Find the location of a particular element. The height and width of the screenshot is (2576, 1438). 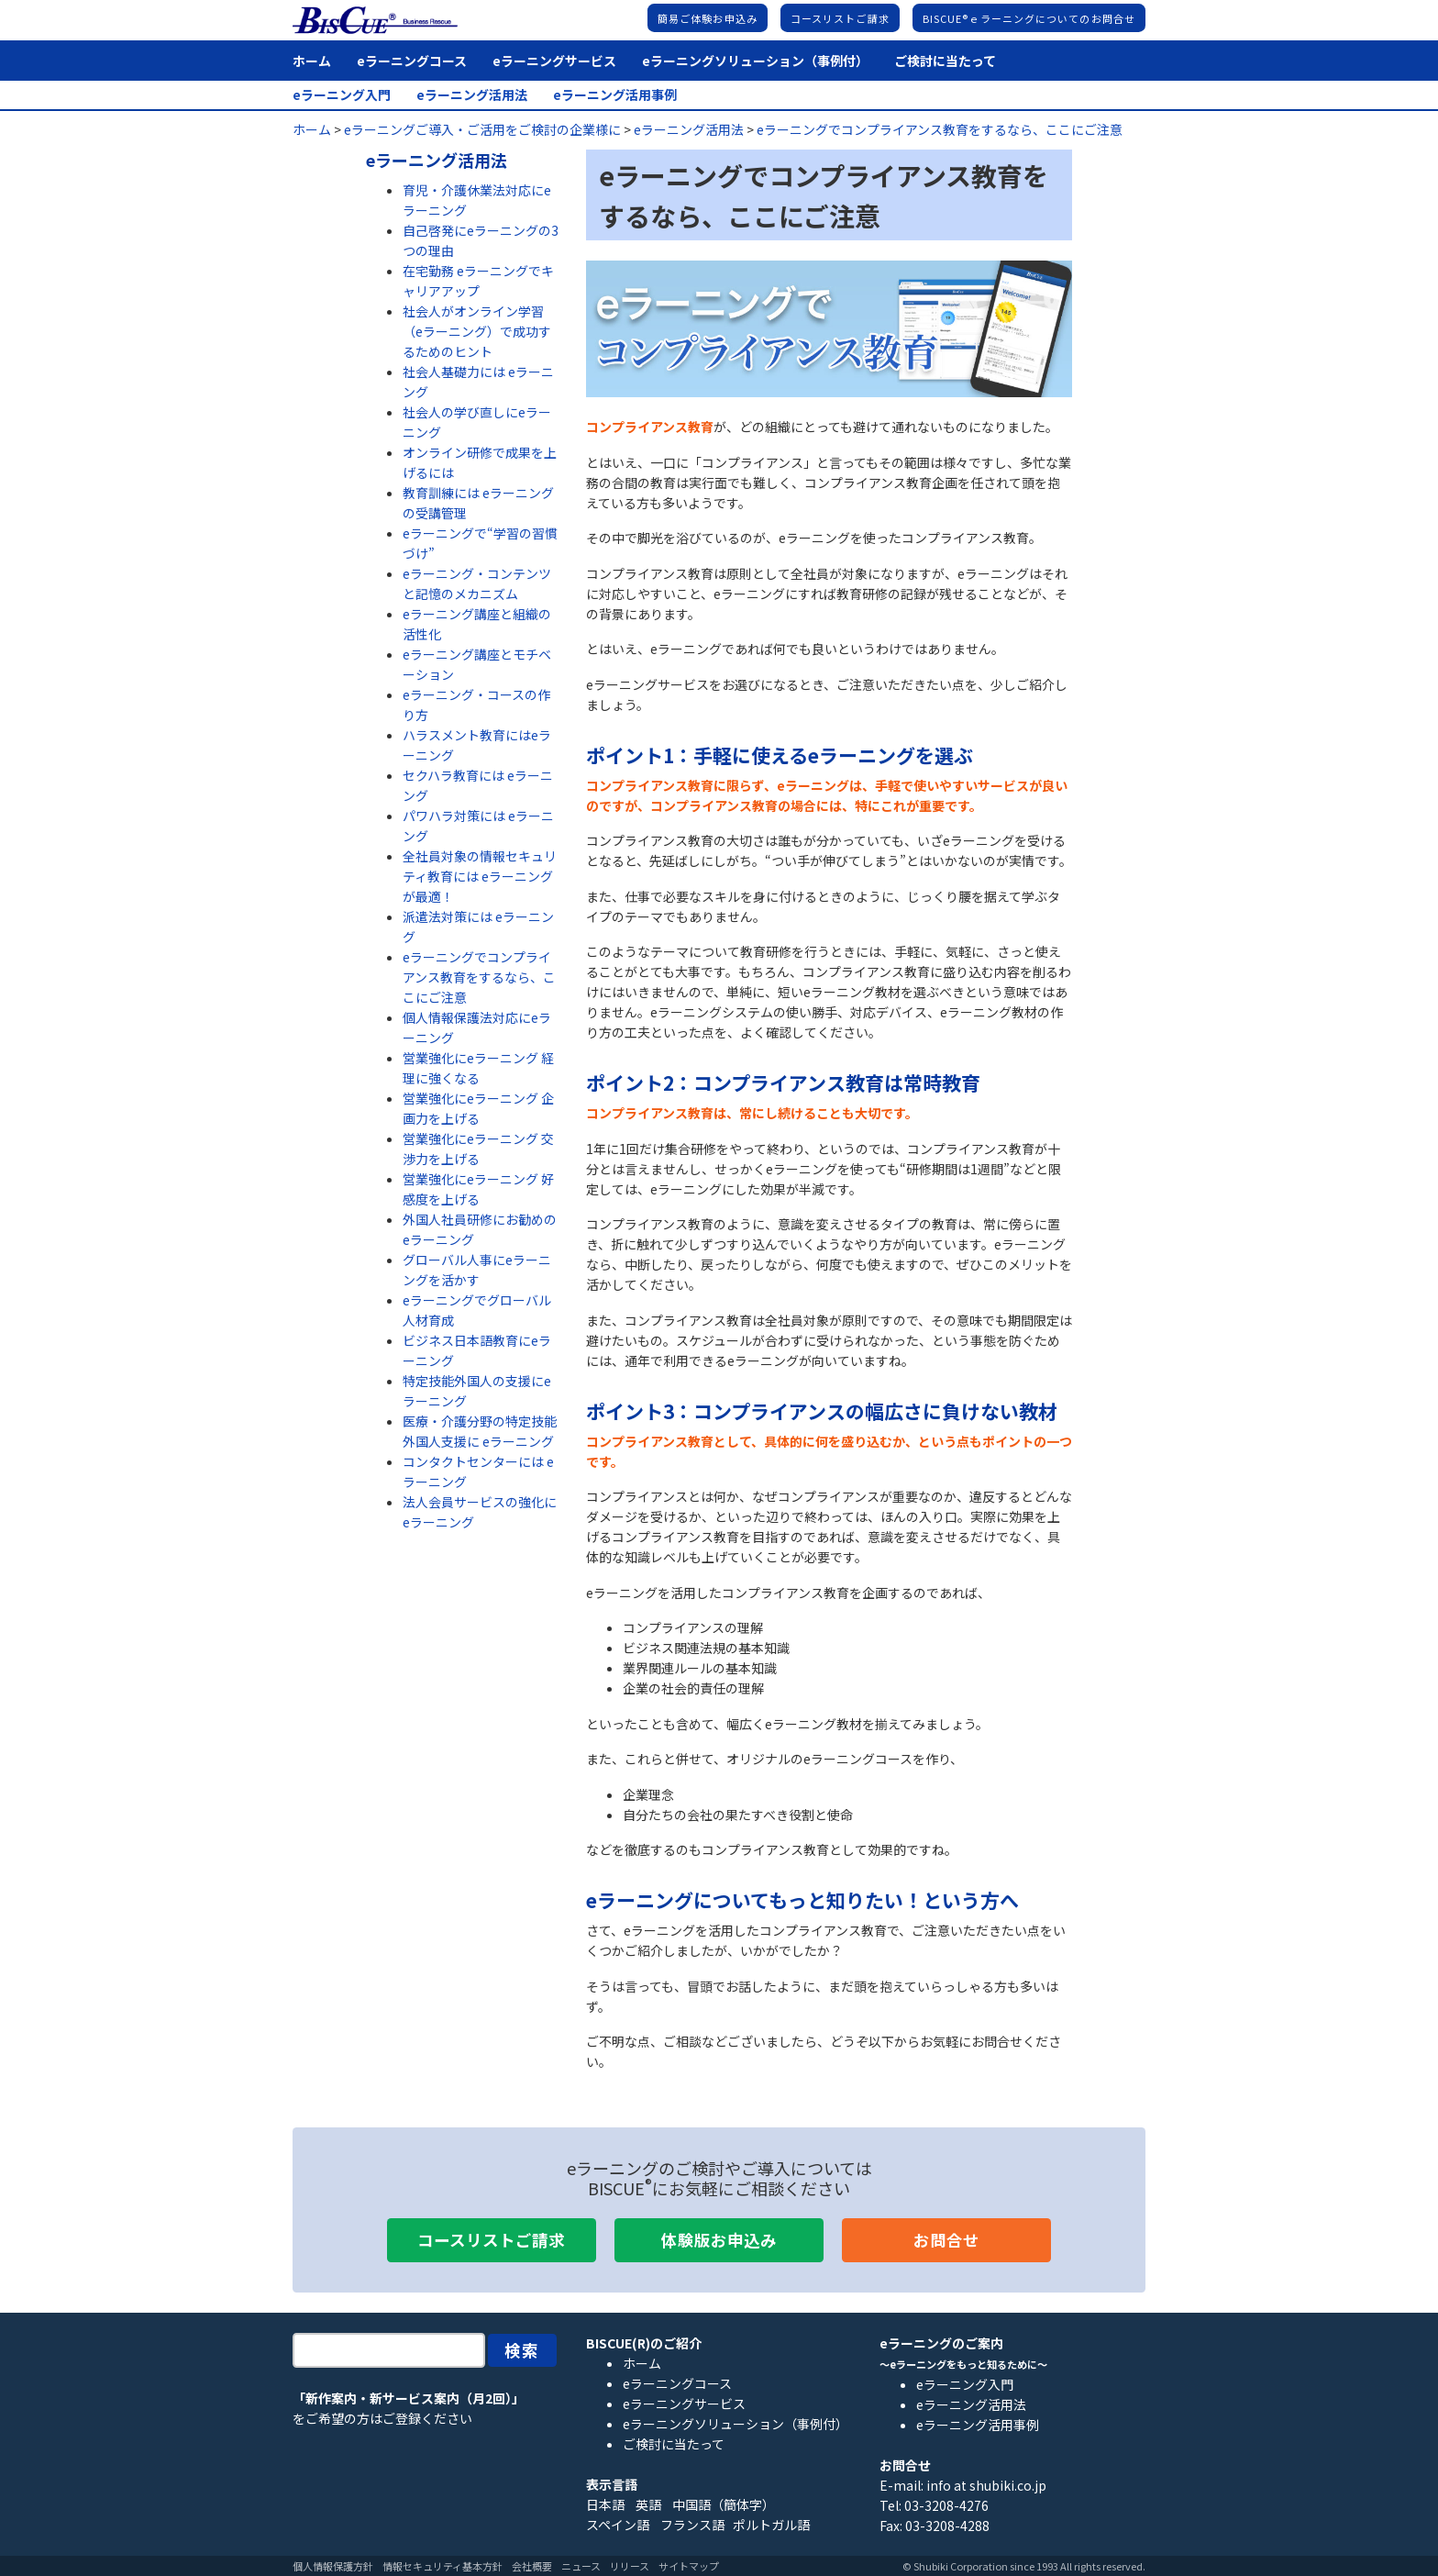

社会人がオンライン学習（eラーニング）で成功するためのヒント is located at coordinates (477, 331).